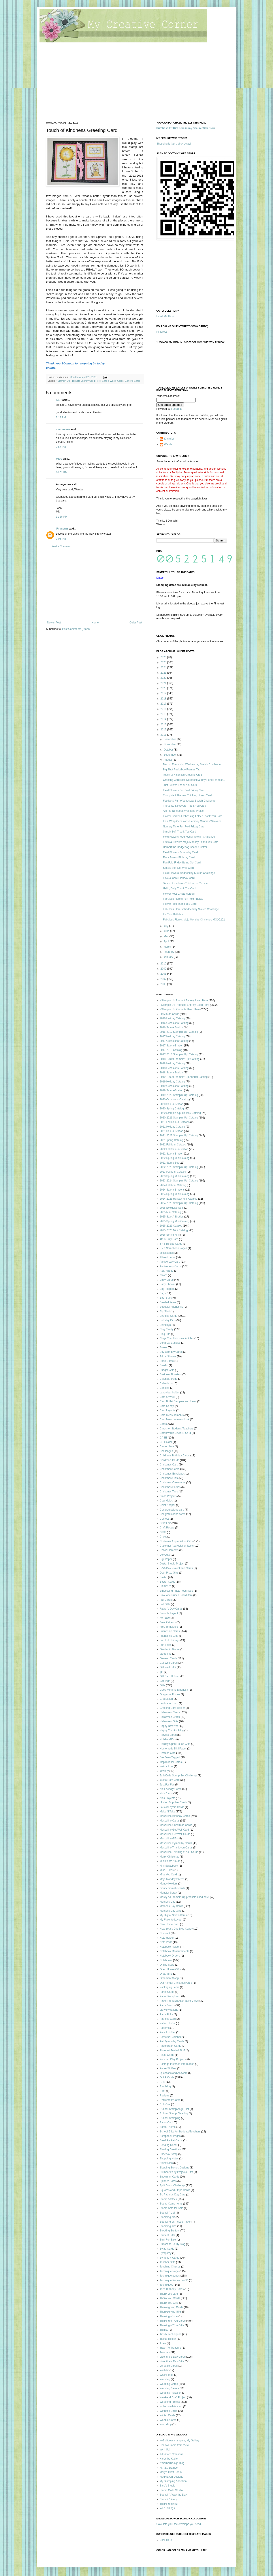 The image size is (273, 2576). Describe the element at coordinates (180, 785) in the screenshot. I see `Just Believe Thank You Card` at that location.